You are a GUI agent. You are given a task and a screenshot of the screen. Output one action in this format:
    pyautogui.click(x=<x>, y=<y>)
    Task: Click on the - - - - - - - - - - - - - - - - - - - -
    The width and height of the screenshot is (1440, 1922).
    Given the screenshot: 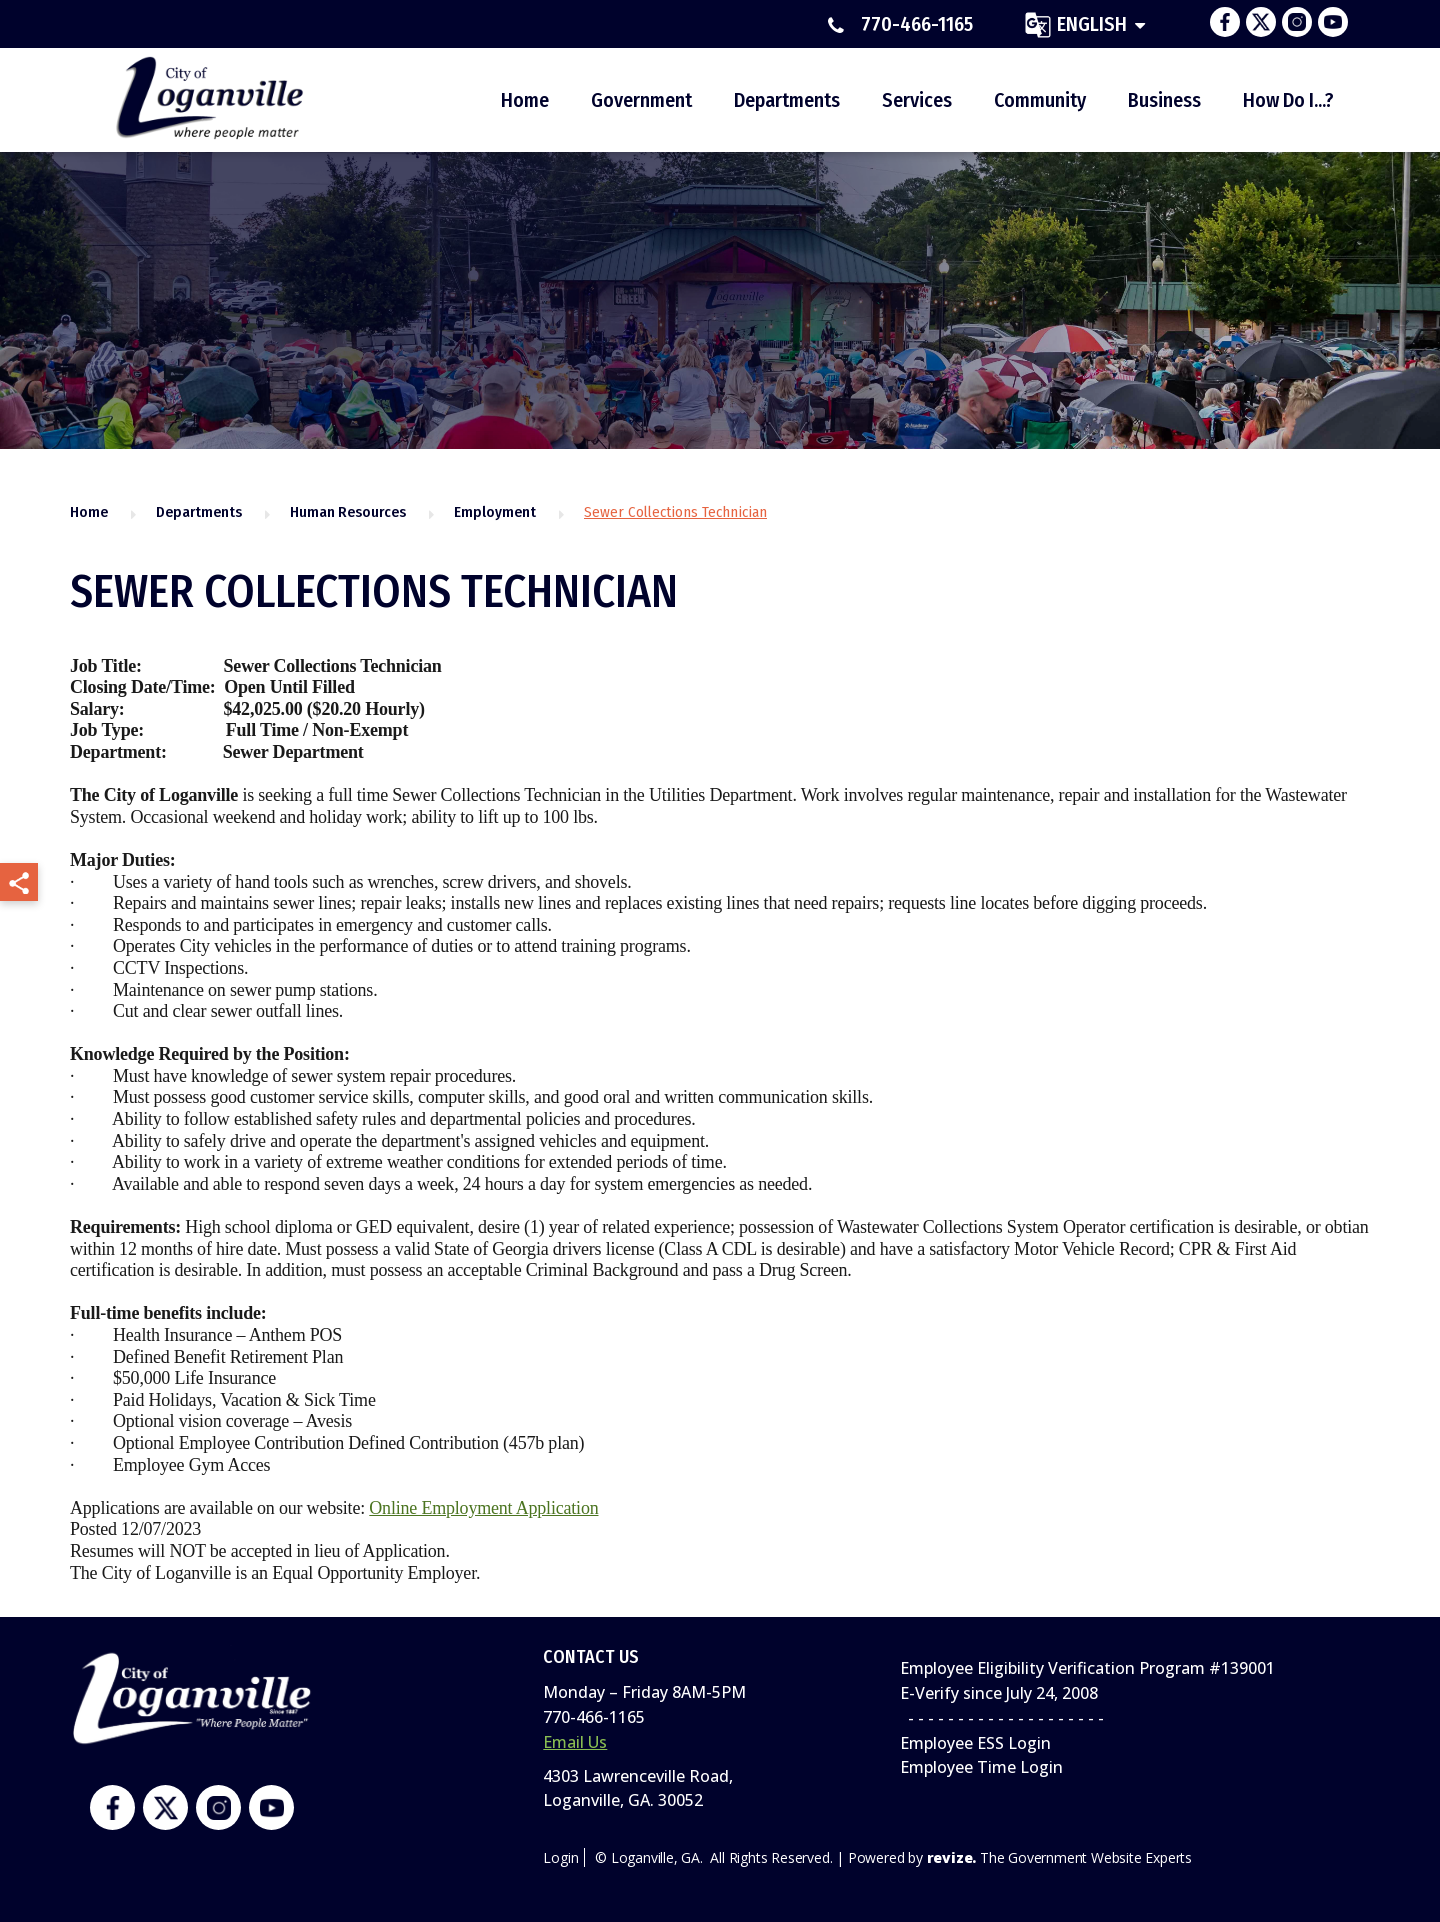 What is the action you would take?
    pyautogui.click(x=1002, y=1718)
    